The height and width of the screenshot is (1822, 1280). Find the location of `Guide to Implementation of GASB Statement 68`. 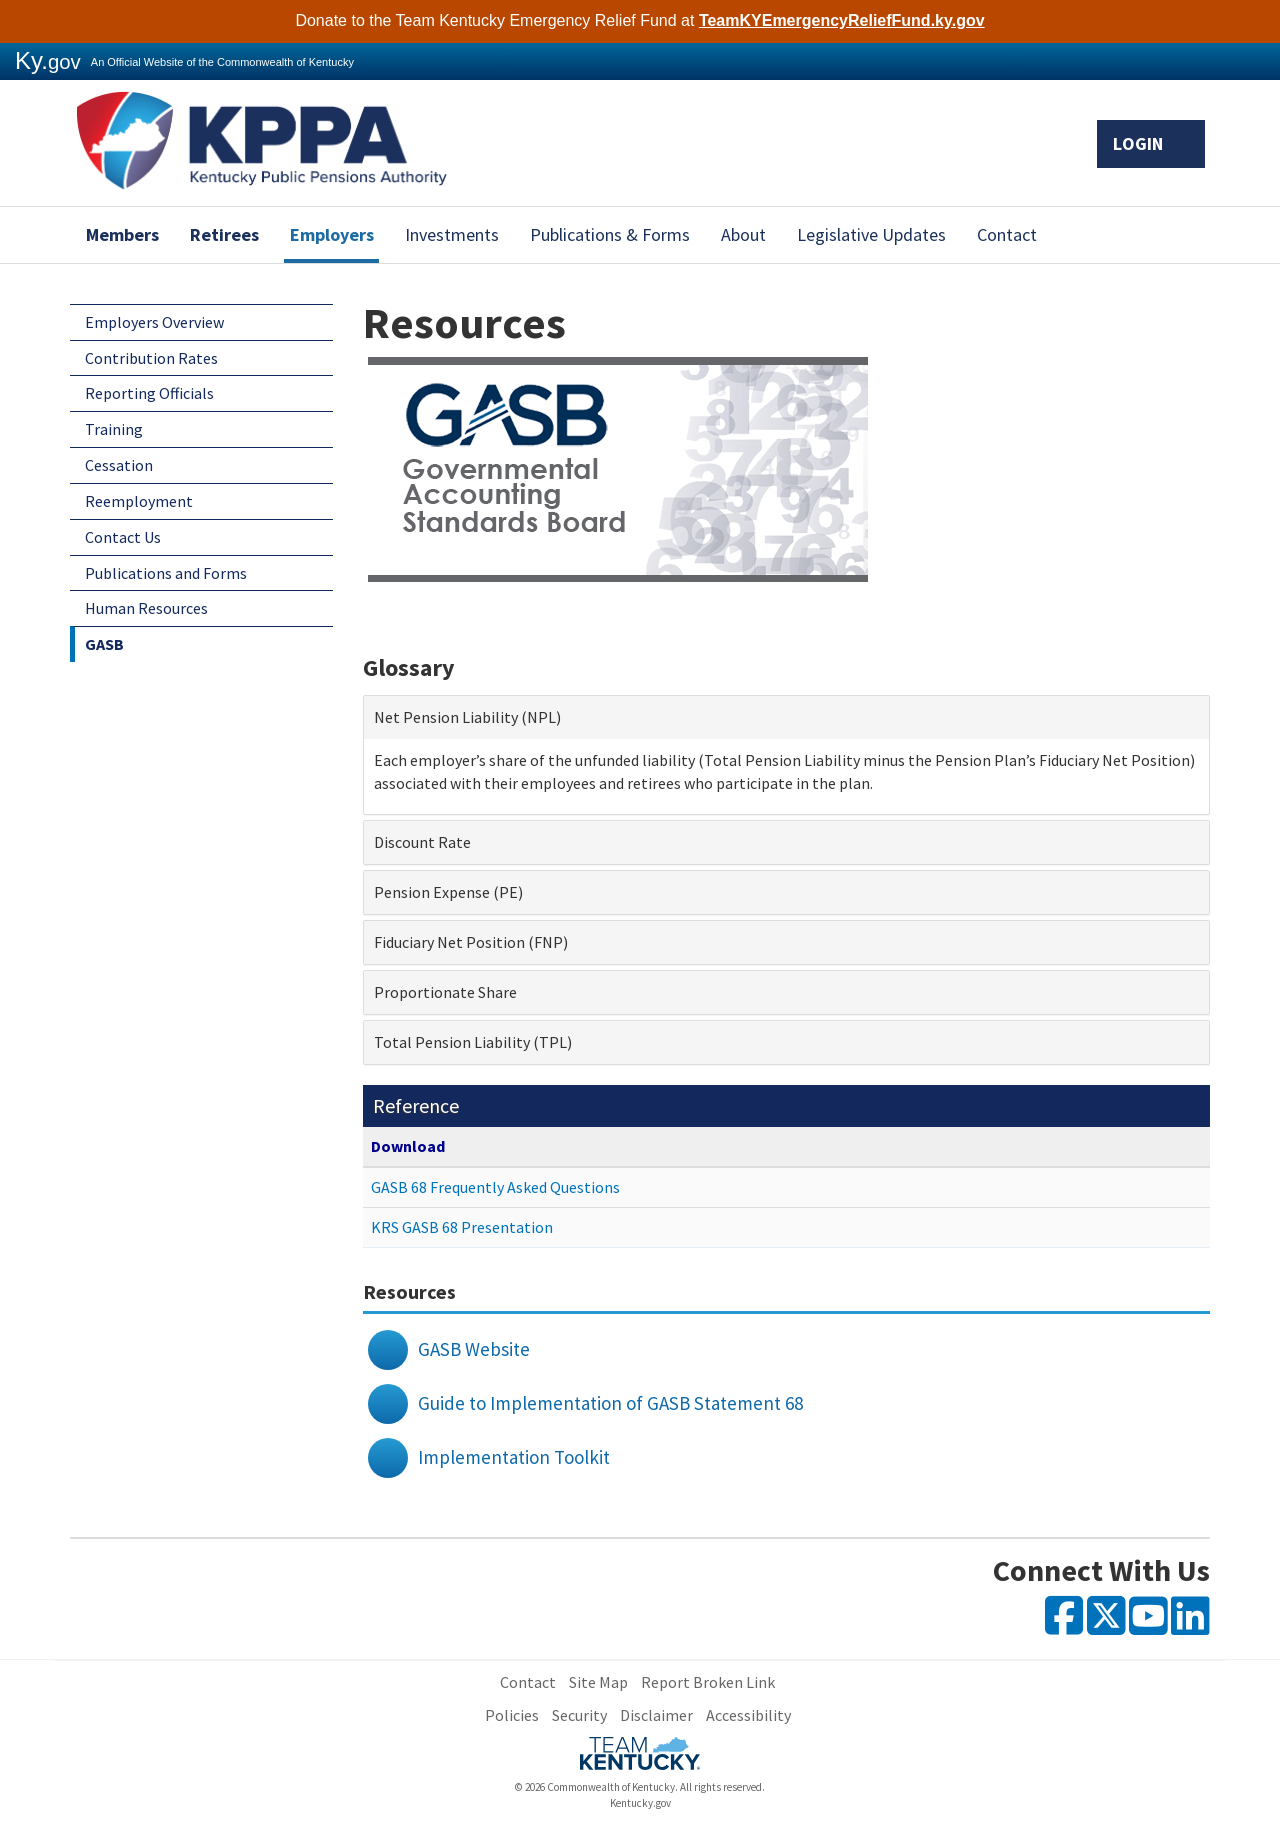

Guide to Implementation of GASB Statement 68 is located at coordinates (610, 1403).